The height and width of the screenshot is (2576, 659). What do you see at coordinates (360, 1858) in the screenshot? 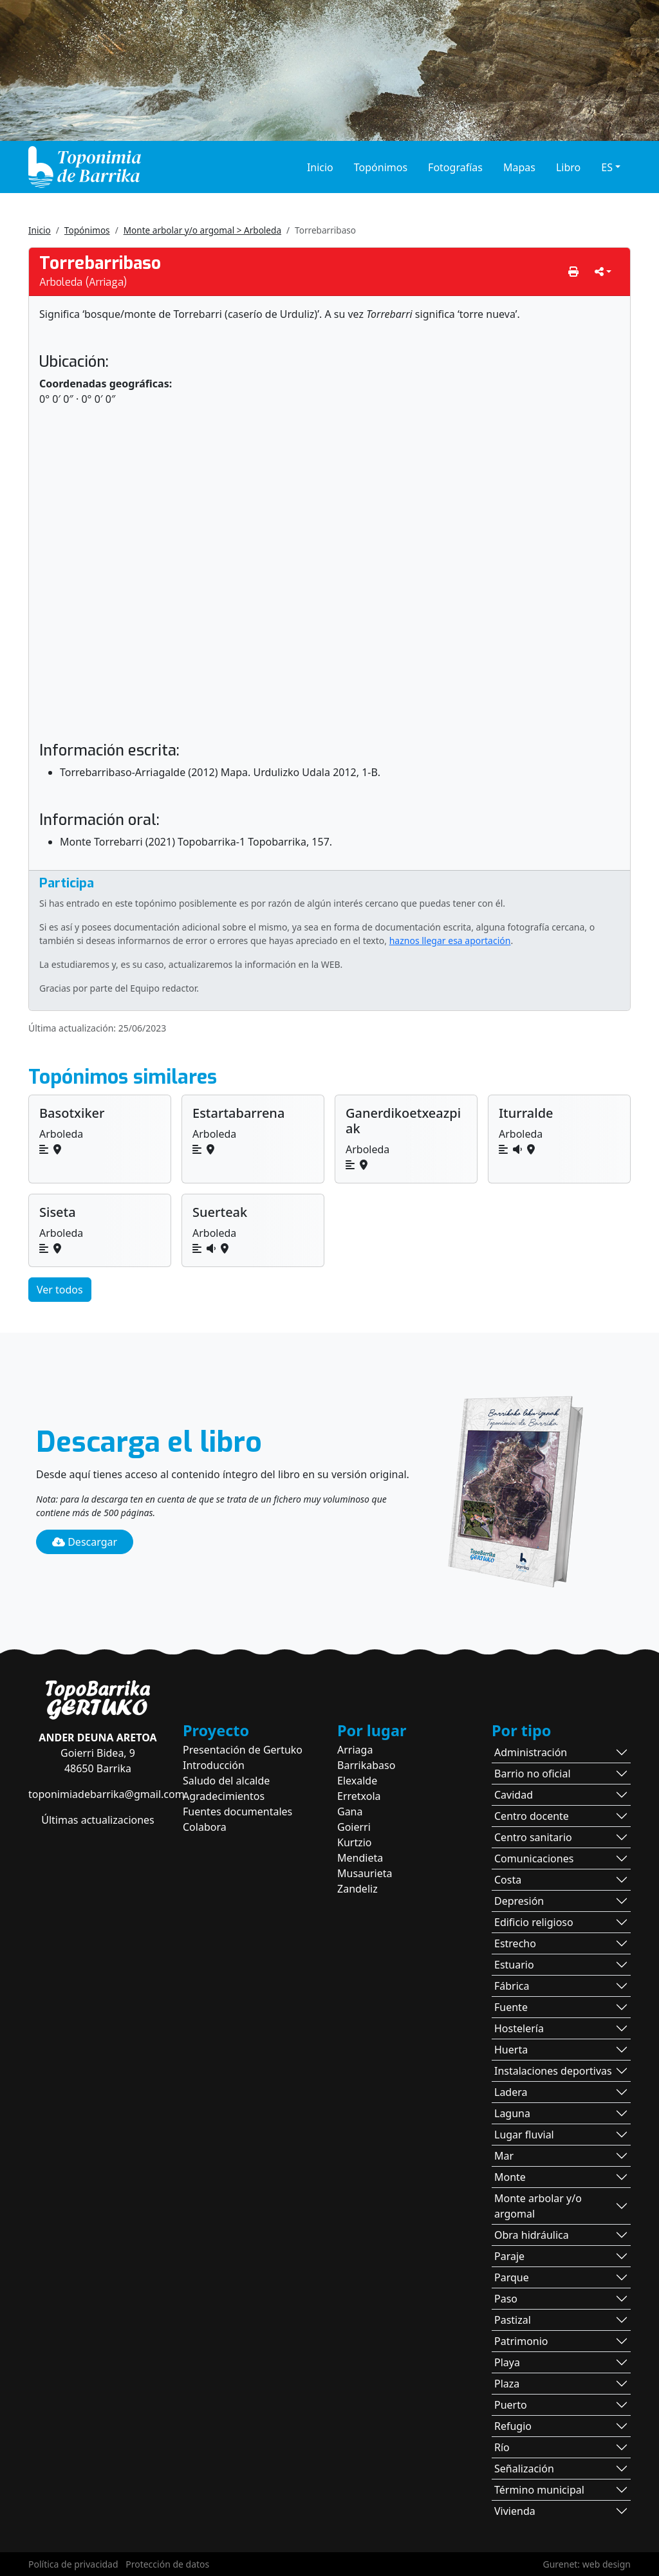
I see `Mendieta` at bounding box center [360, 1858].